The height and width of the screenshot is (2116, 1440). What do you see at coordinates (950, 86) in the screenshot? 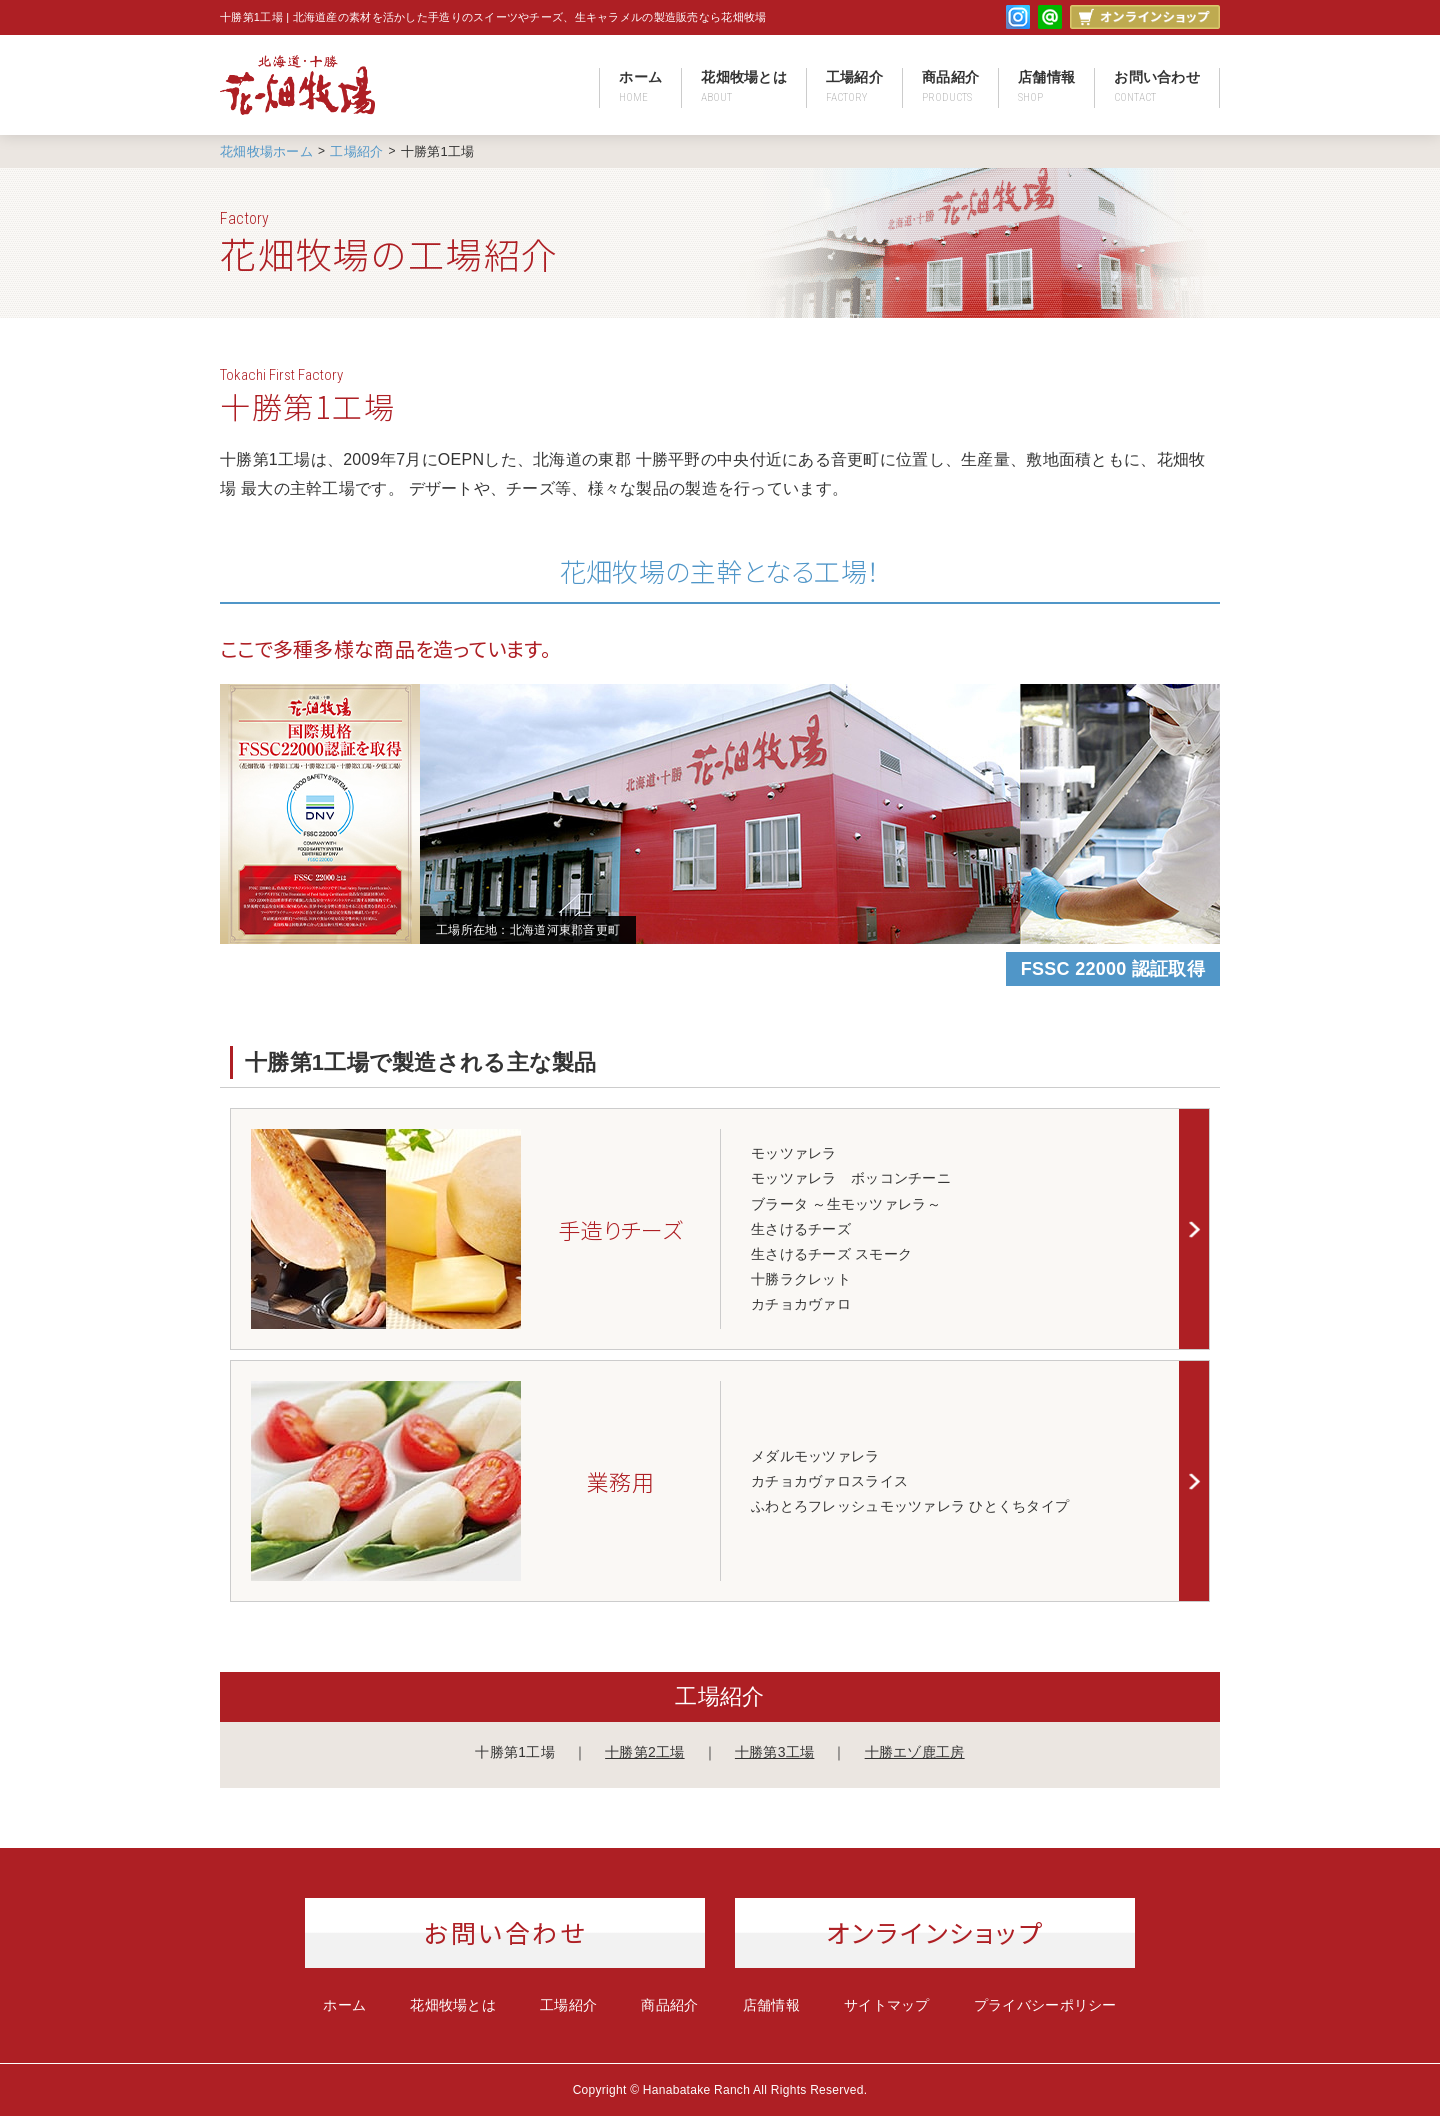
I see `商品紹介` at bounding box center [950, 86].